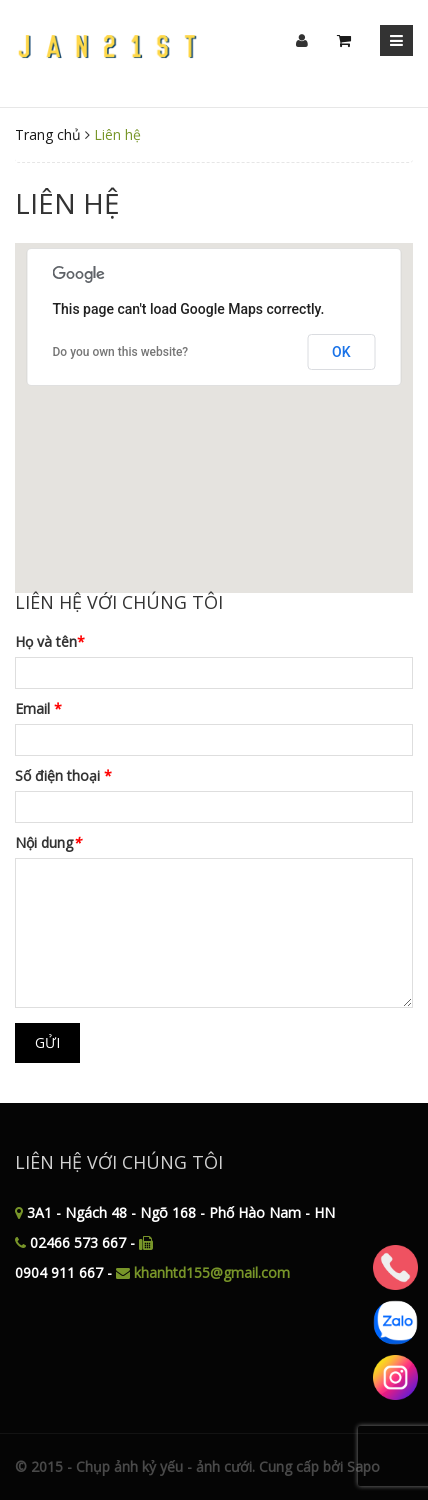 The height and width of the screenshot is (1500, 428). Describe the element at coordinates (38, 708) in the screenshot. I see `Email` at that location.